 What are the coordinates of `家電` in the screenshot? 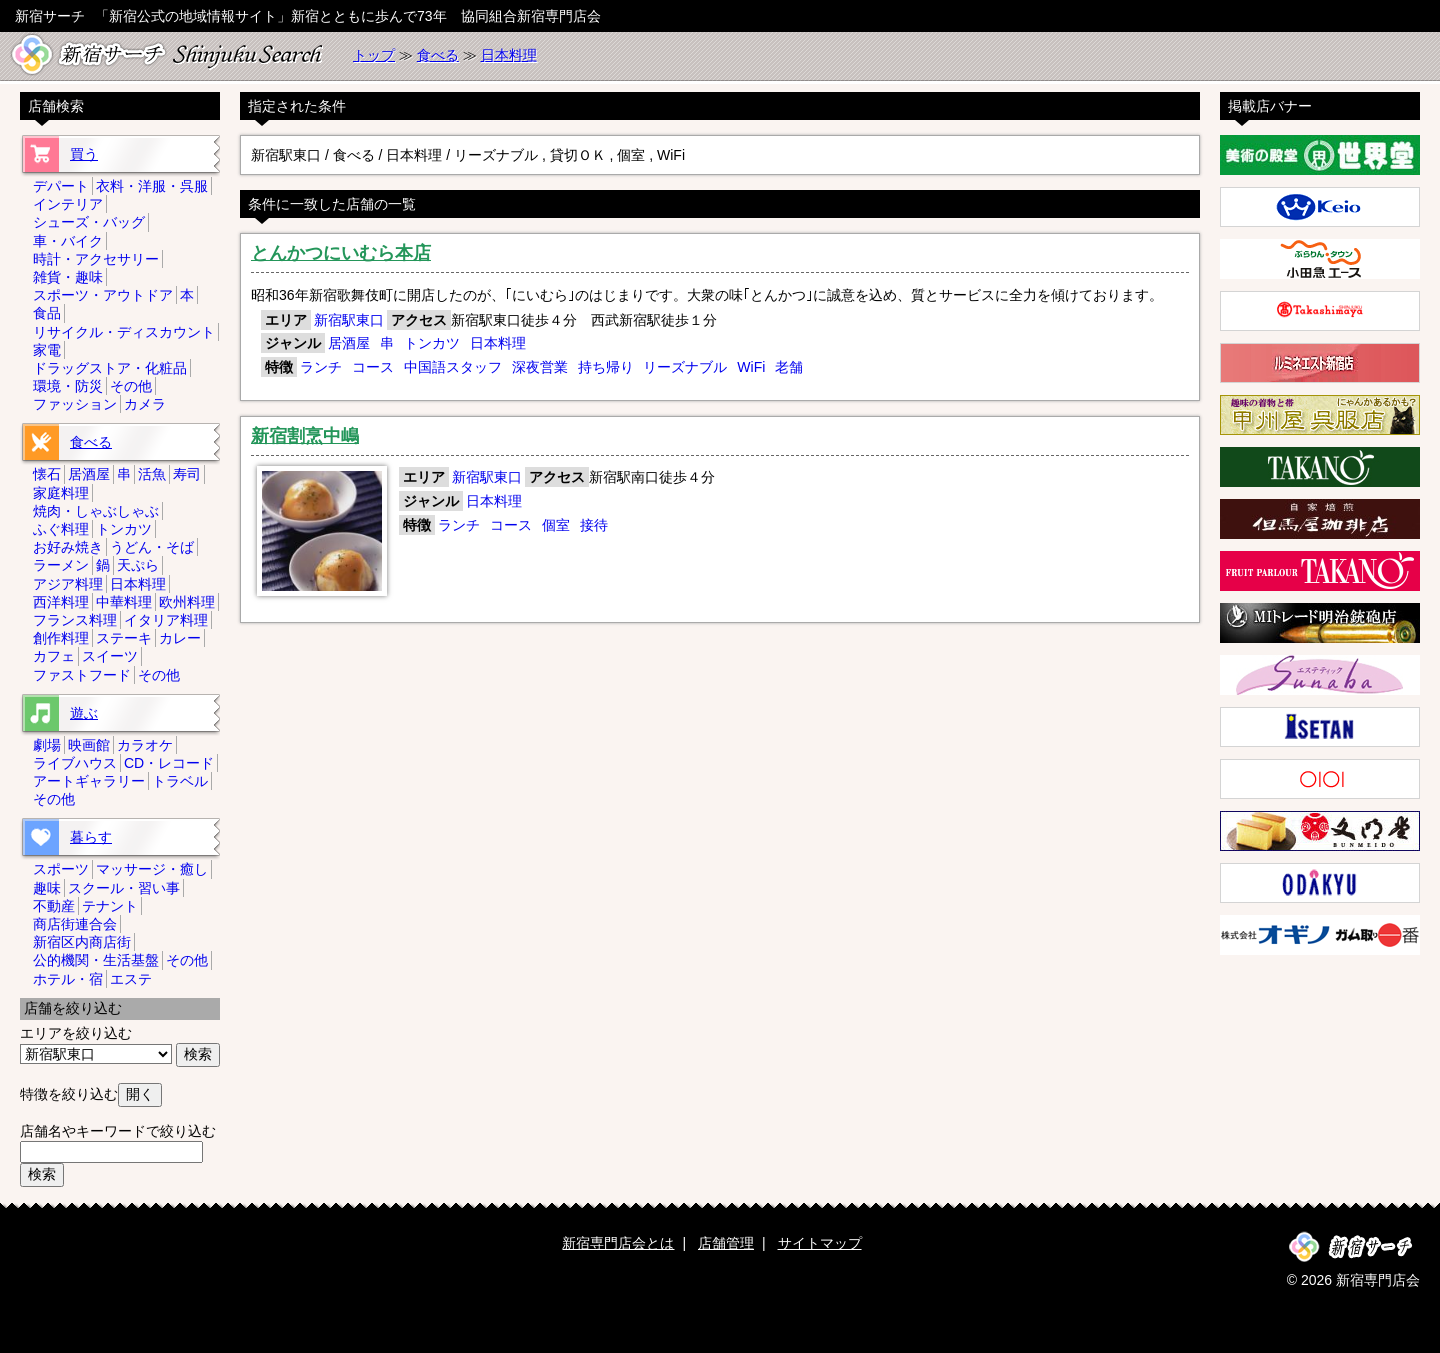 It's located at (47, 350).